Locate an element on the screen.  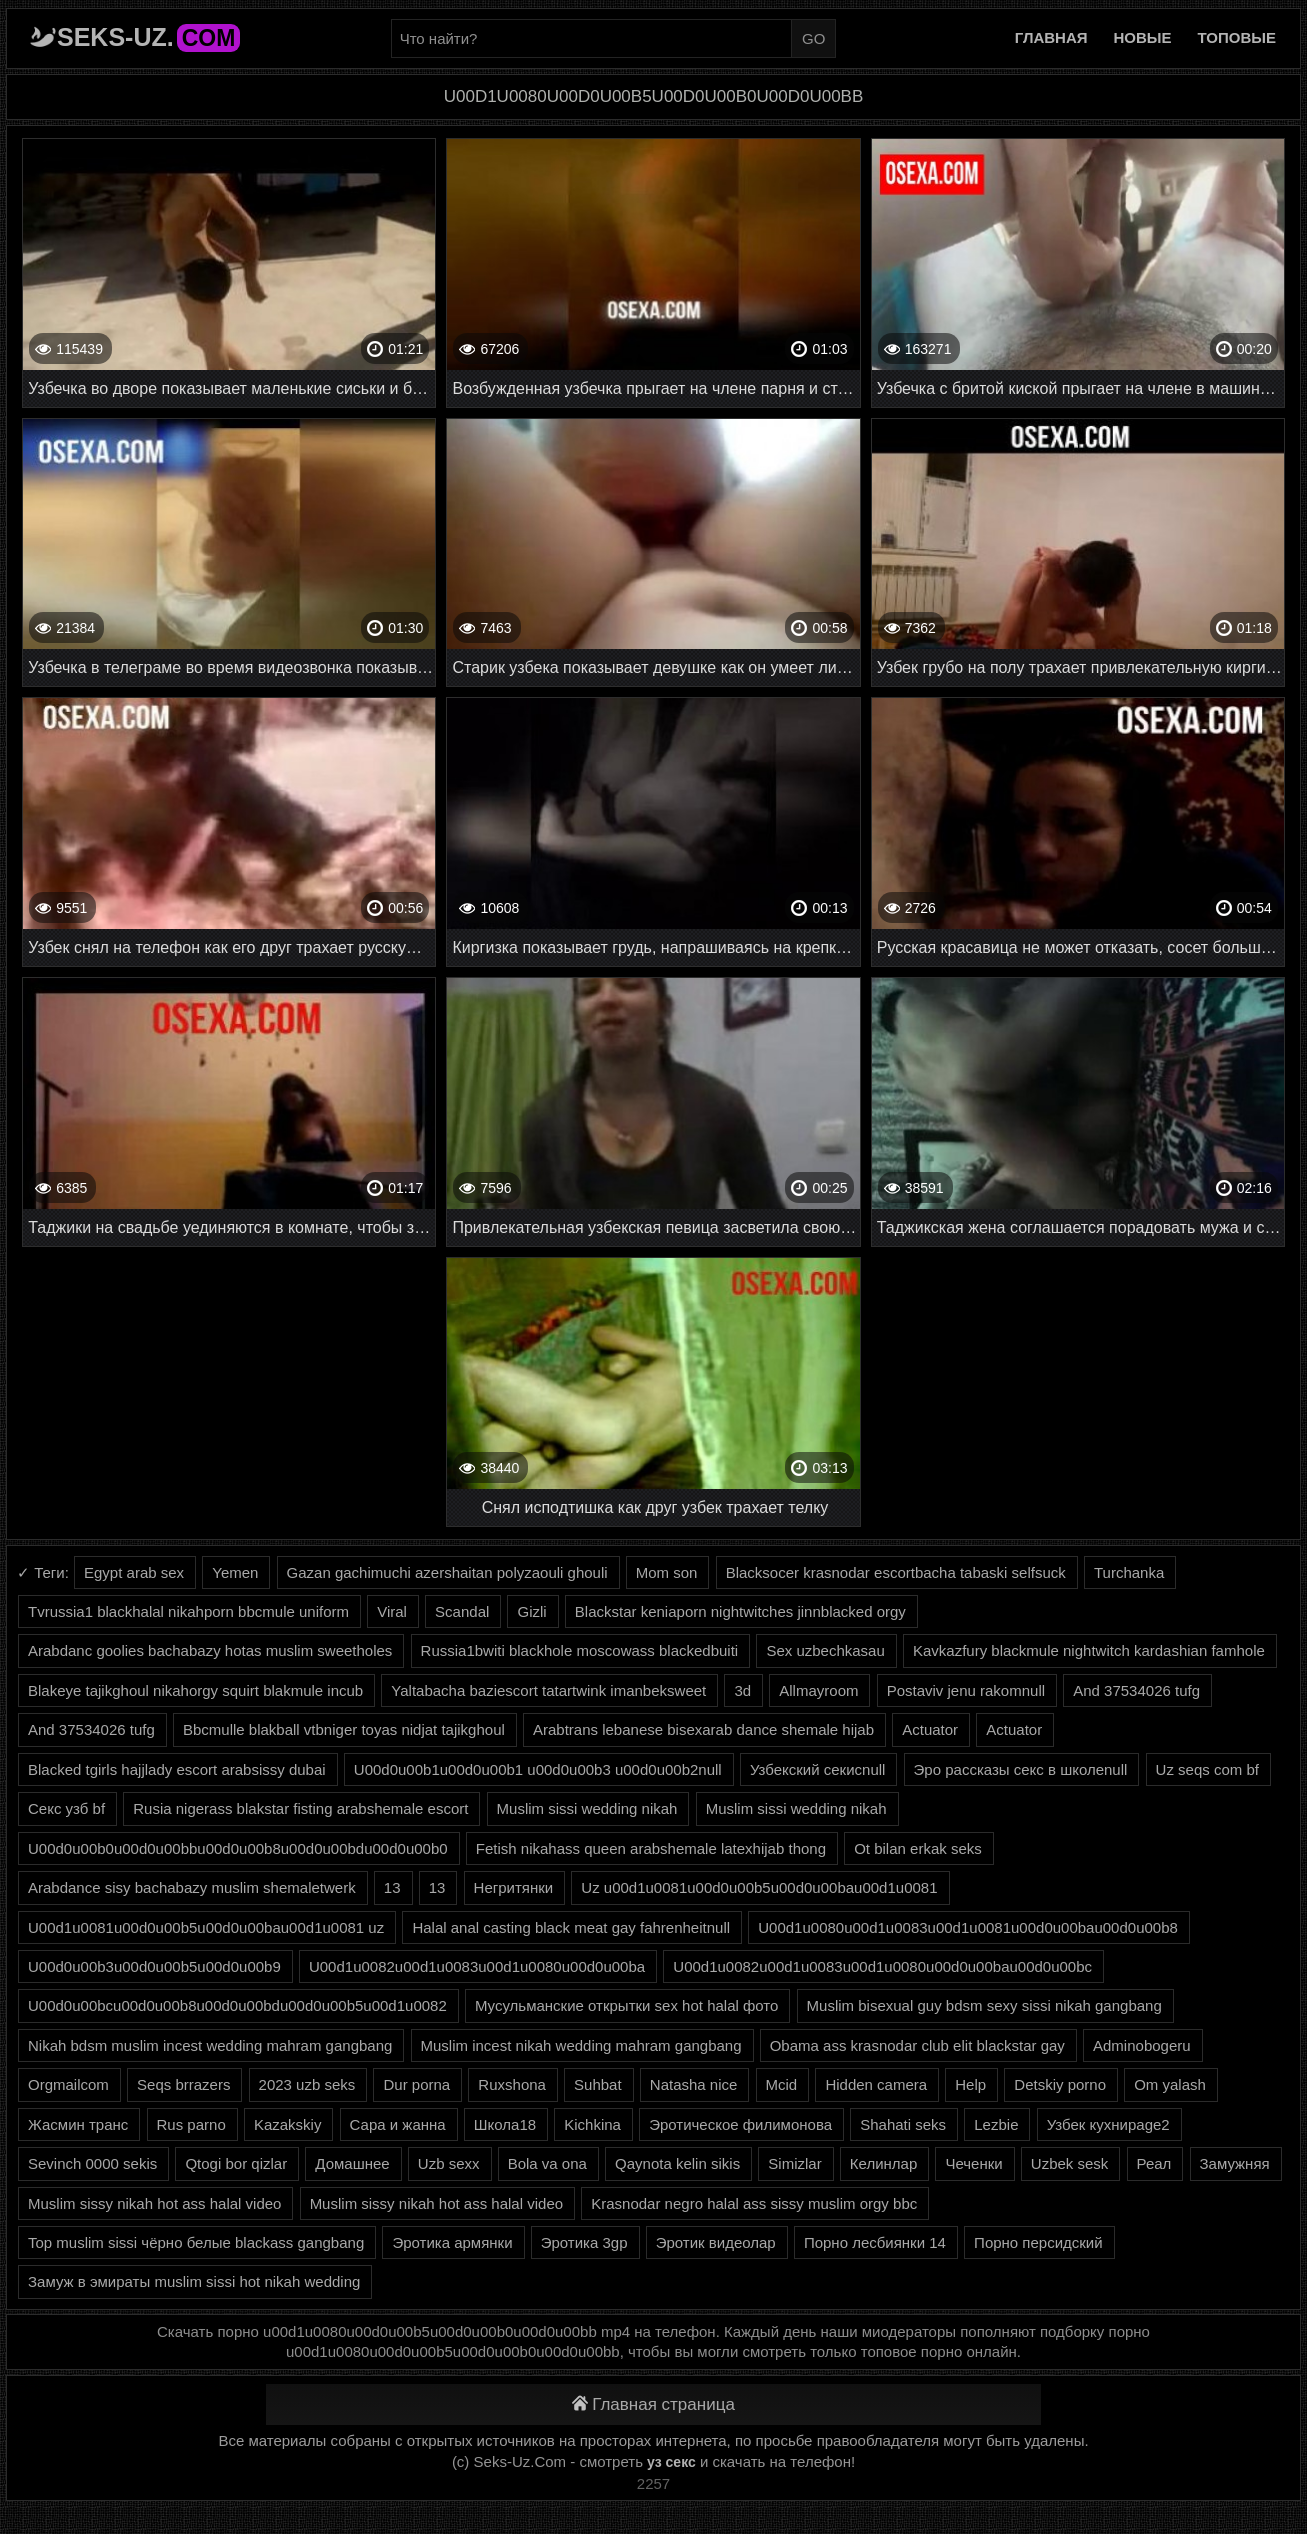
Чеченки is located at coordinates (973, 2163).